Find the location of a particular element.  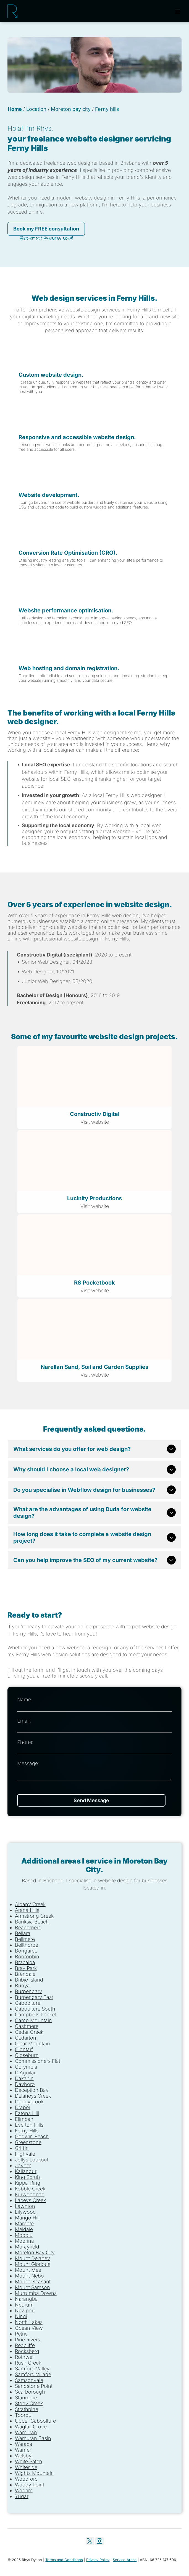

Mount Pleasant is located at coordinates (33, 2281).